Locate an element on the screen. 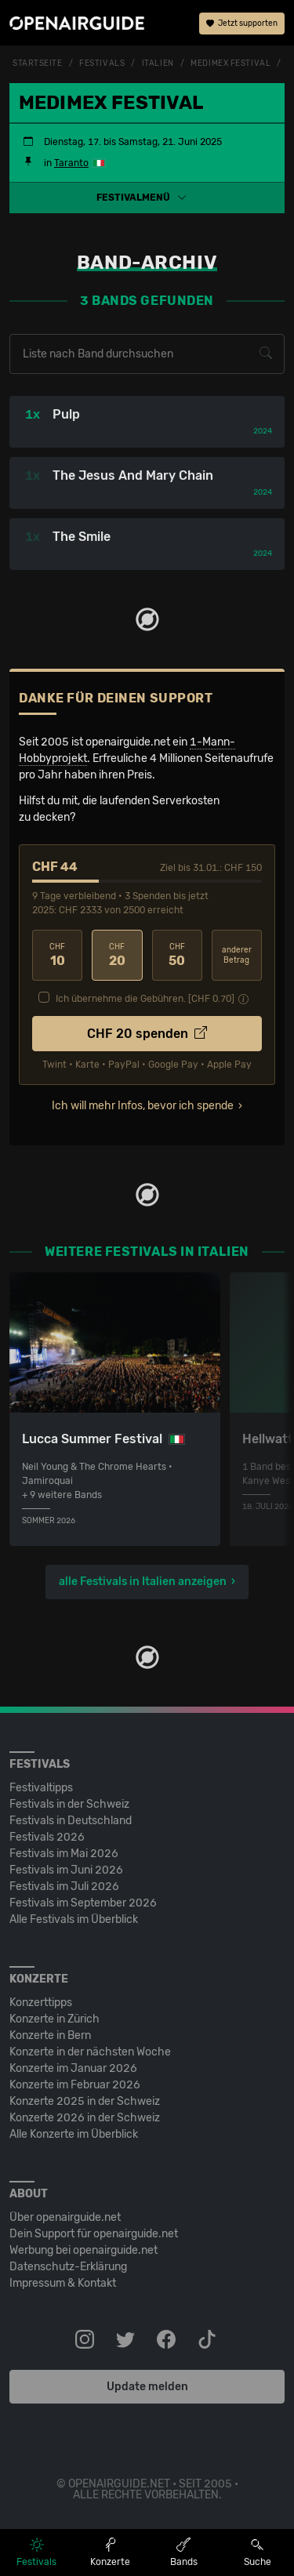 The width and height of the screenshot is (294, 2576). Ich will mehr Infos, bevor ich spende is located at coordinates (143, 1105).